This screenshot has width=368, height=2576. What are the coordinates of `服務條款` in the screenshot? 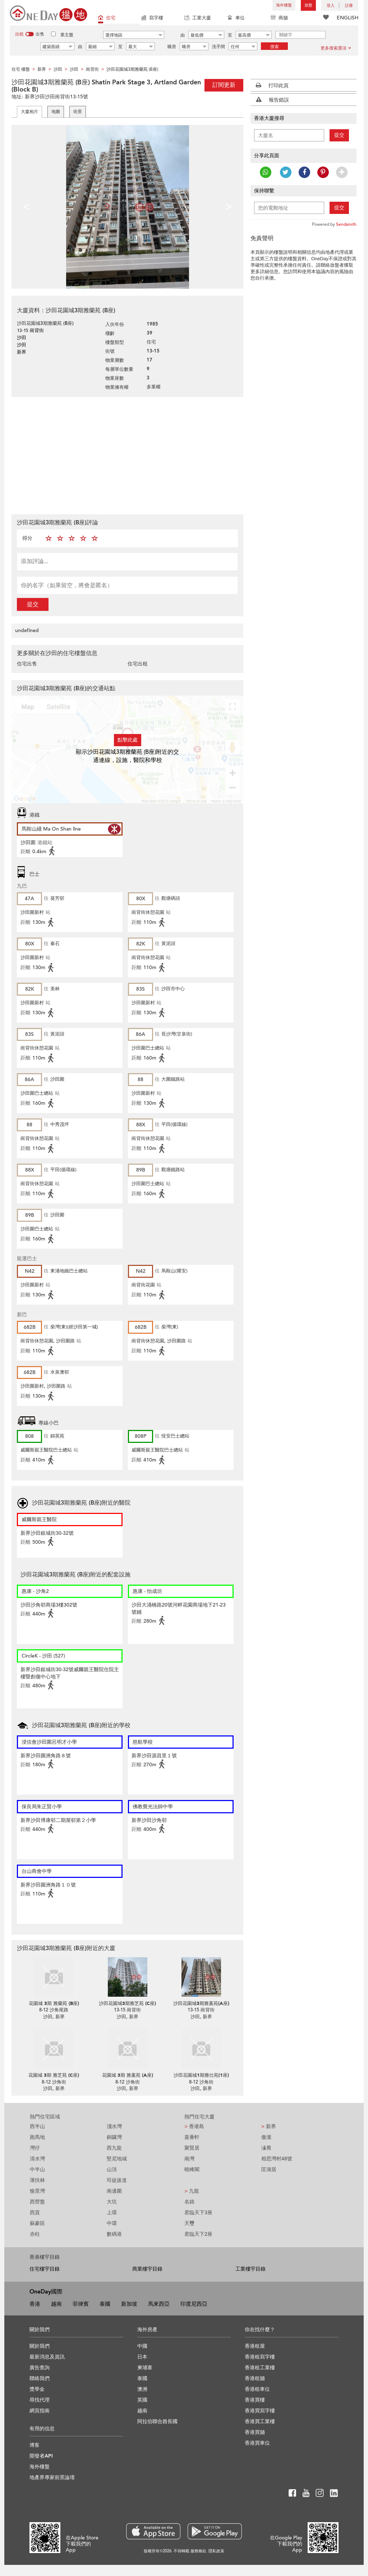 It's located at (198, 2551).